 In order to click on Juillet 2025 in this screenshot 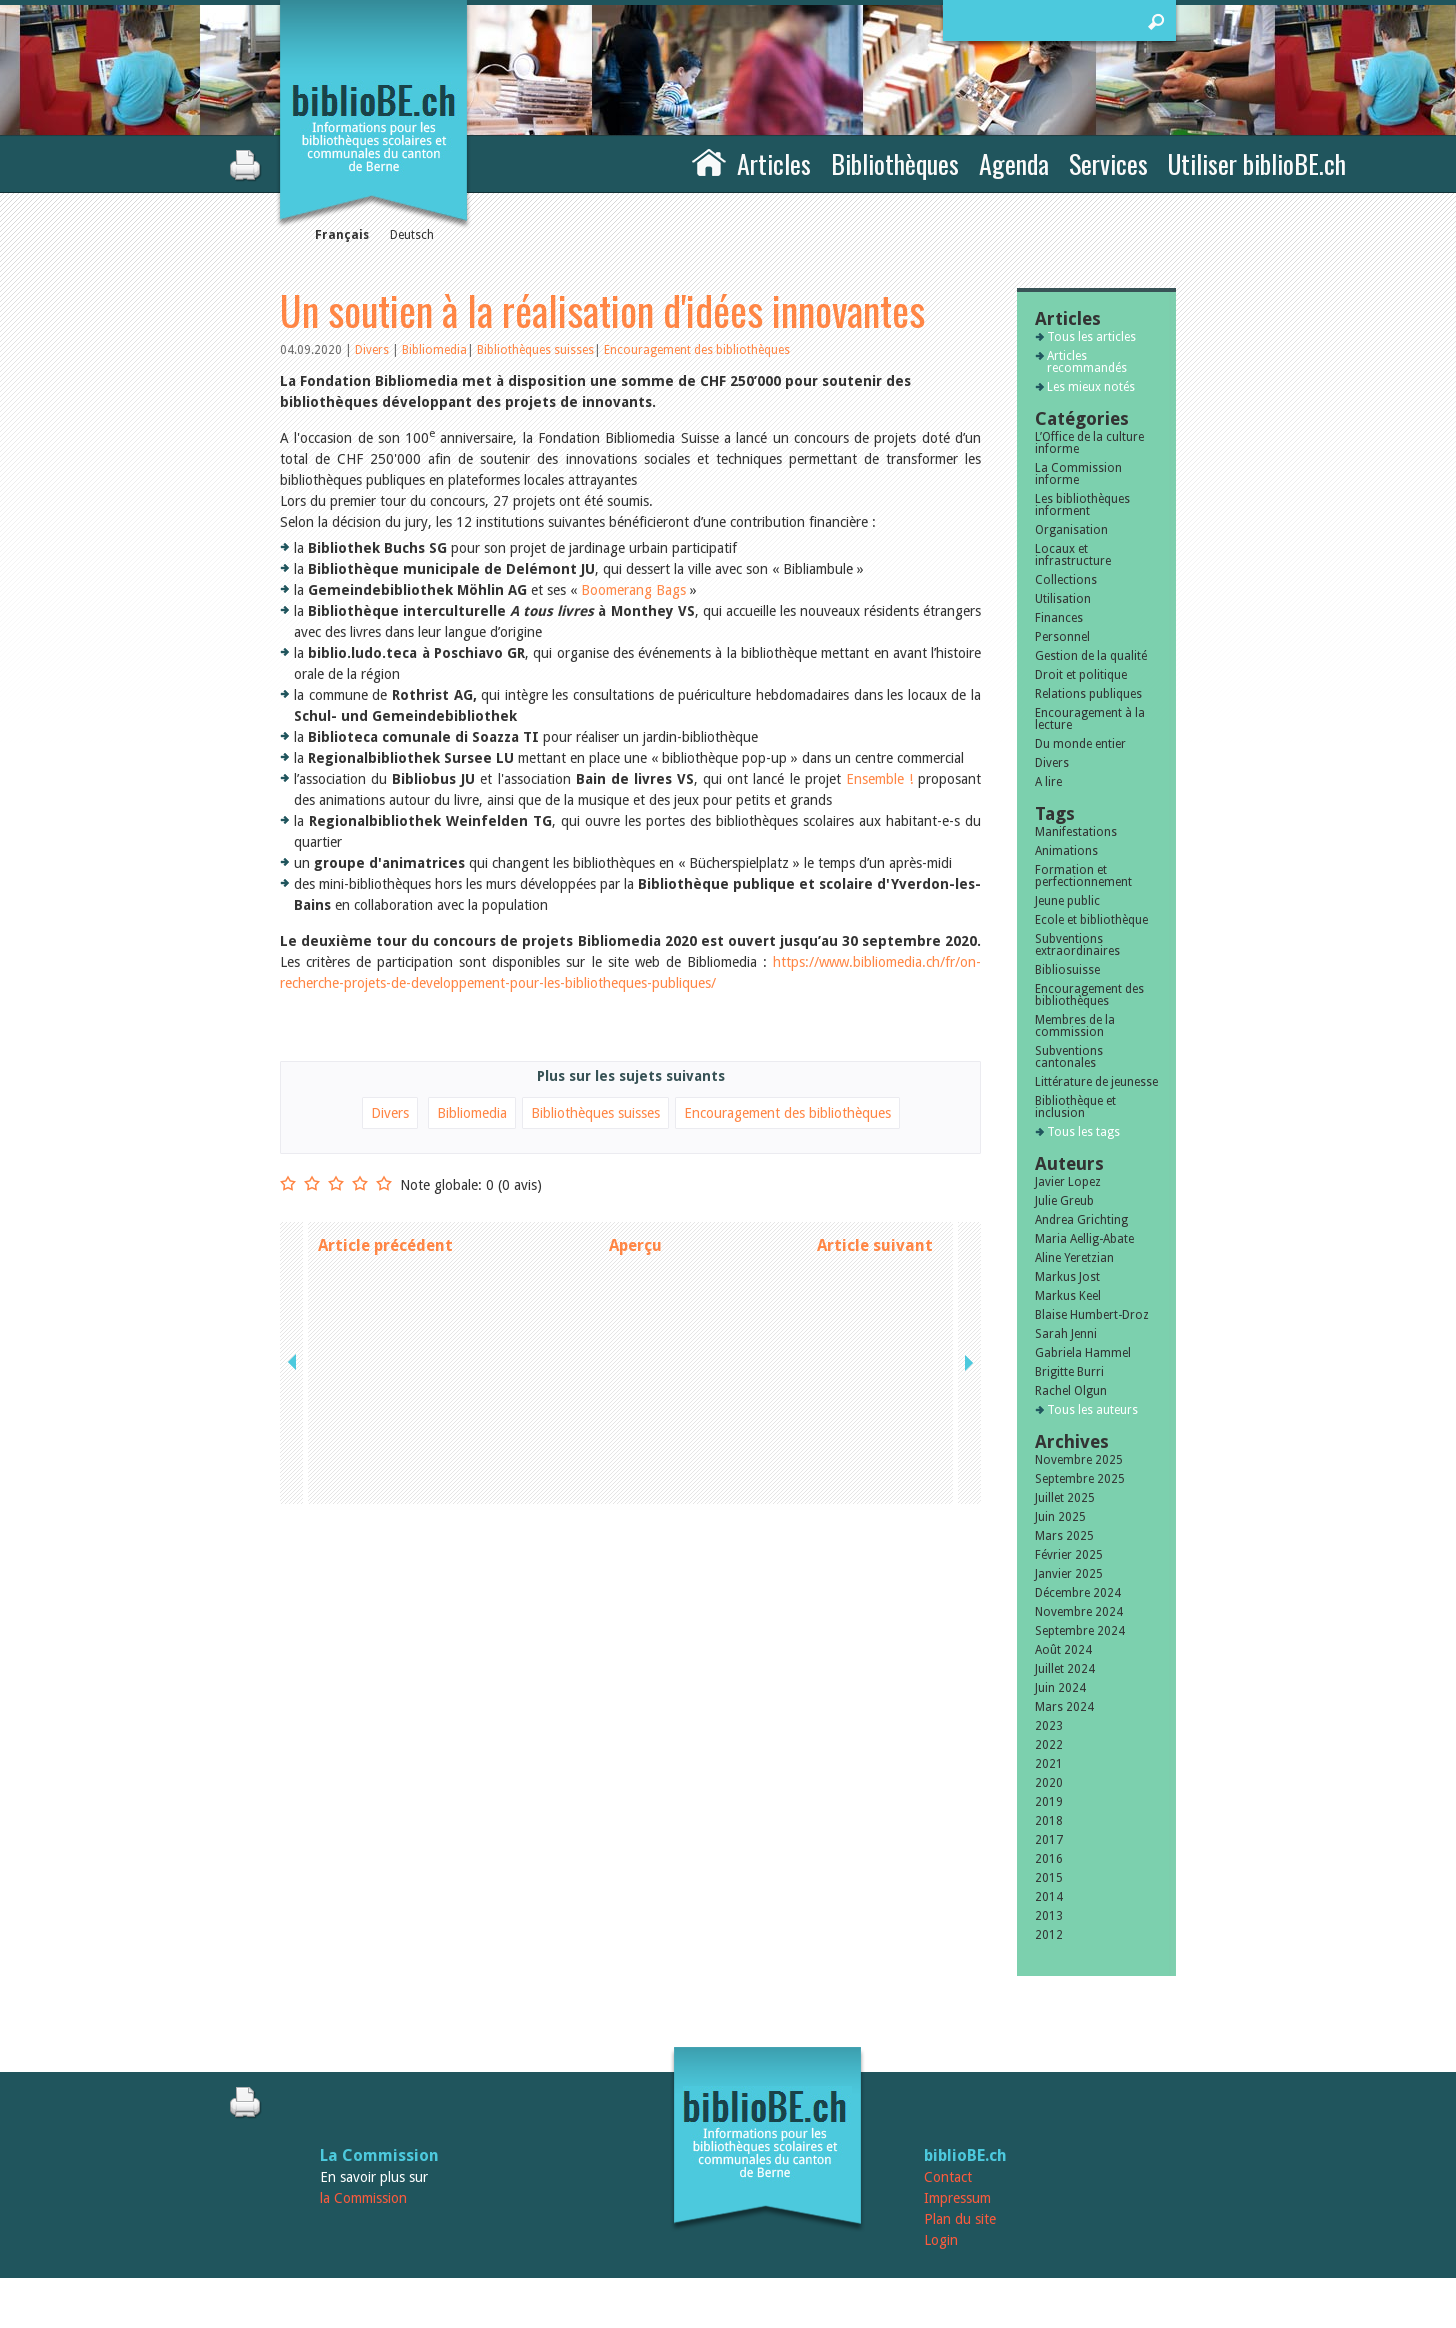, I will do `click(1065, 1498)`.